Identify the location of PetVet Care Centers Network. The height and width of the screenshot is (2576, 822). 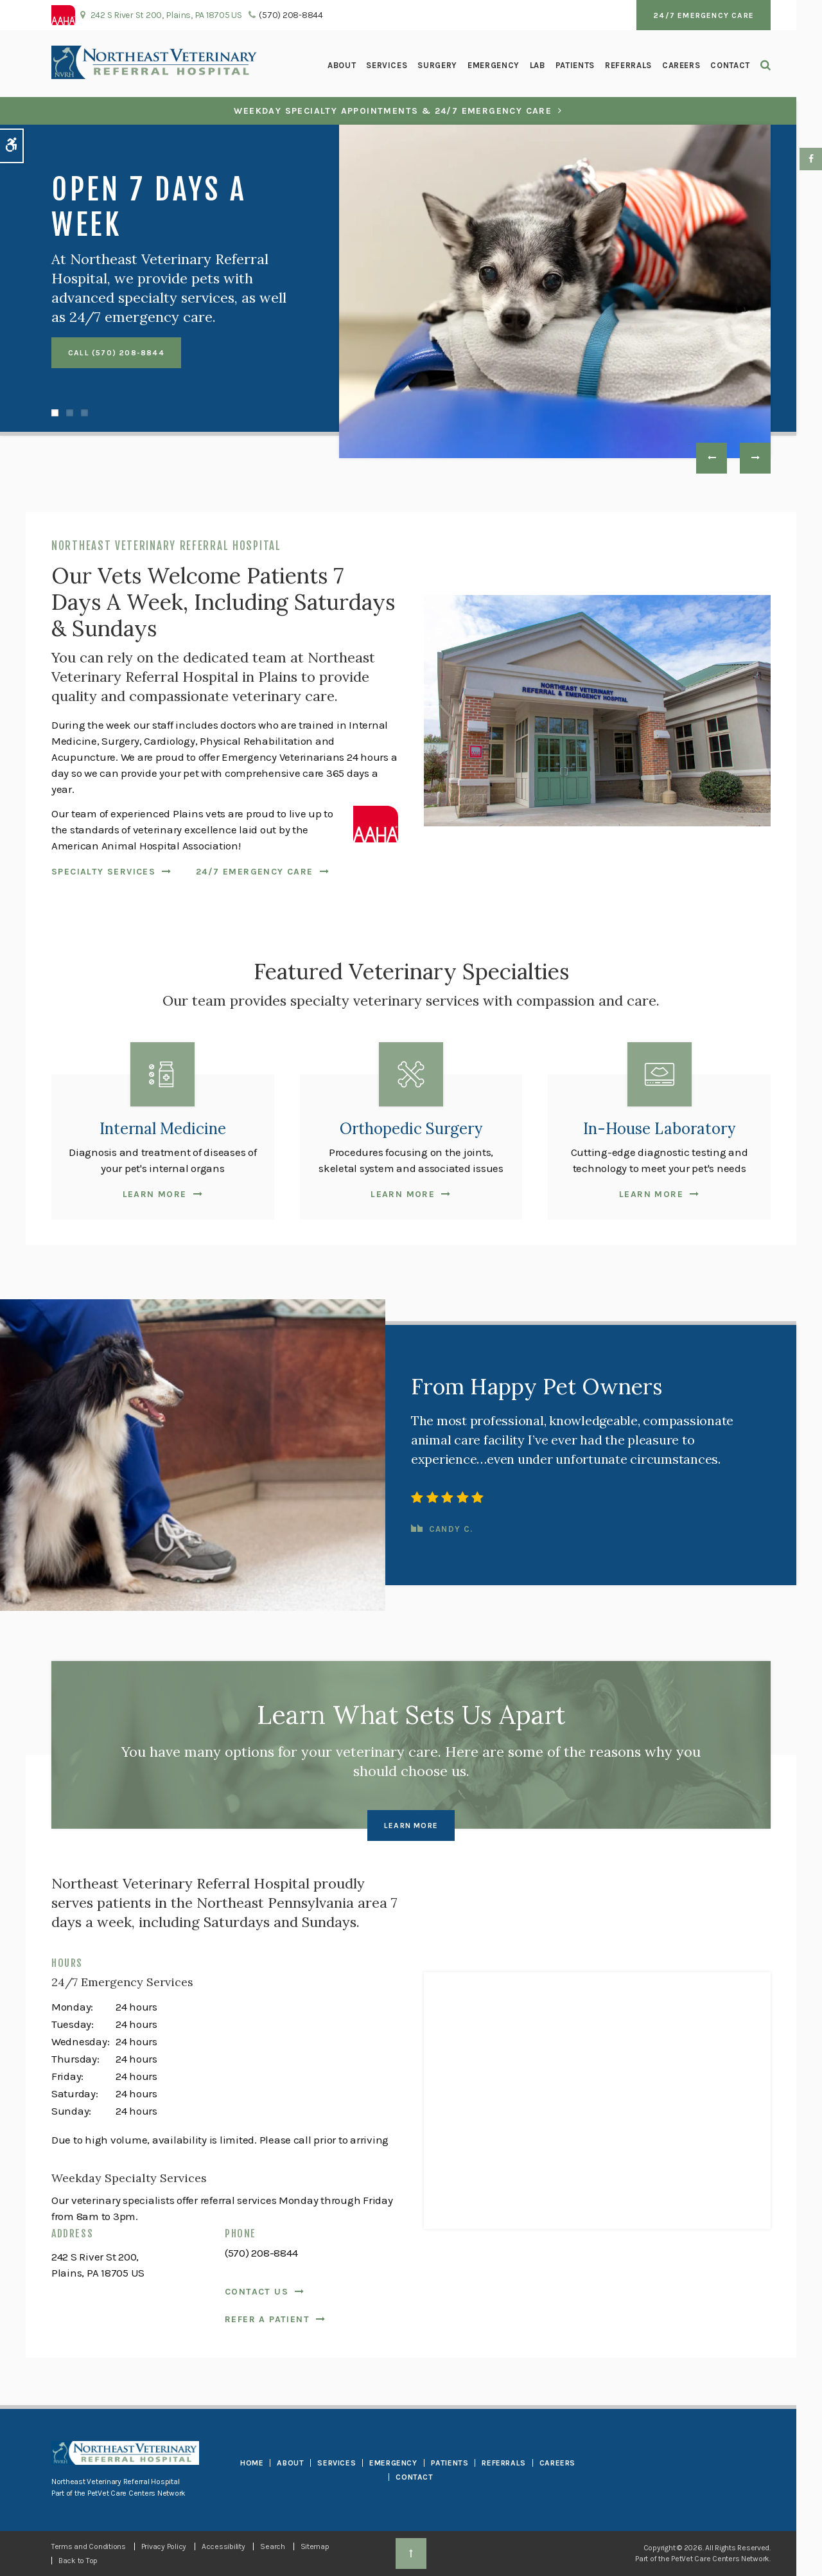
(136, 2493).